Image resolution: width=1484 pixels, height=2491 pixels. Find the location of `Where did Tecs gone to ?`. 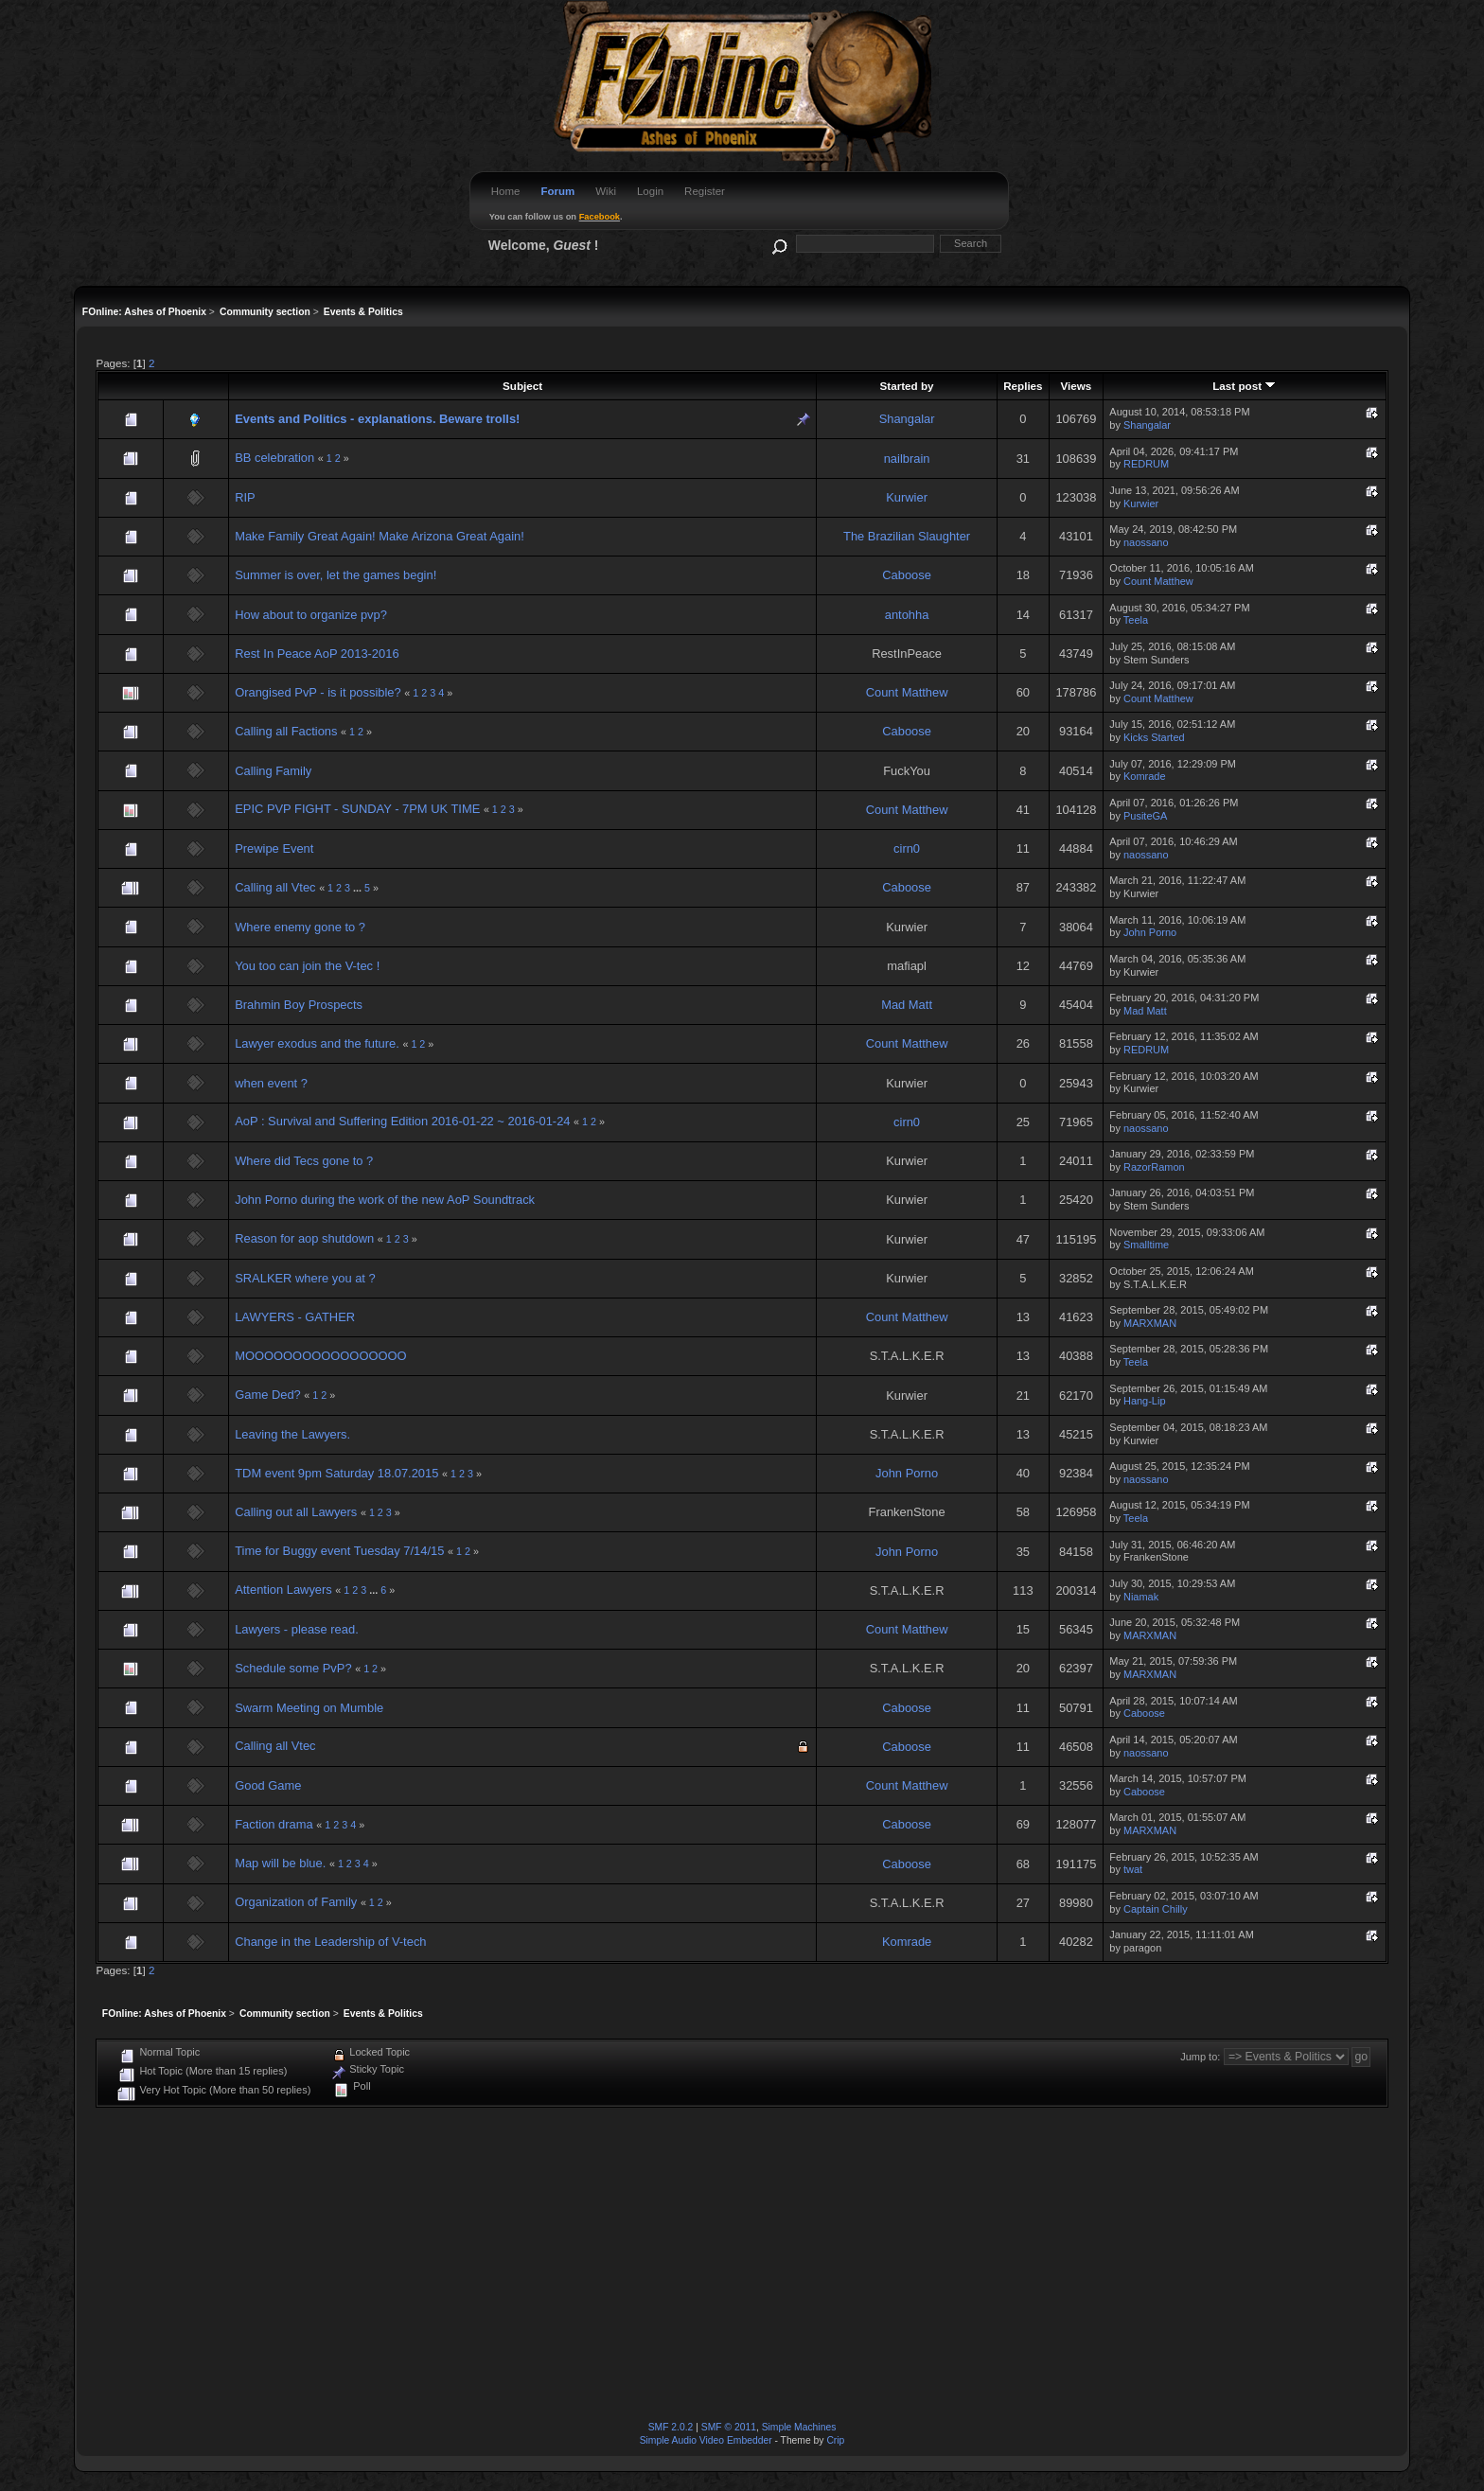

Where did Tecs gone to ? is located at coordinates (304, 1161).